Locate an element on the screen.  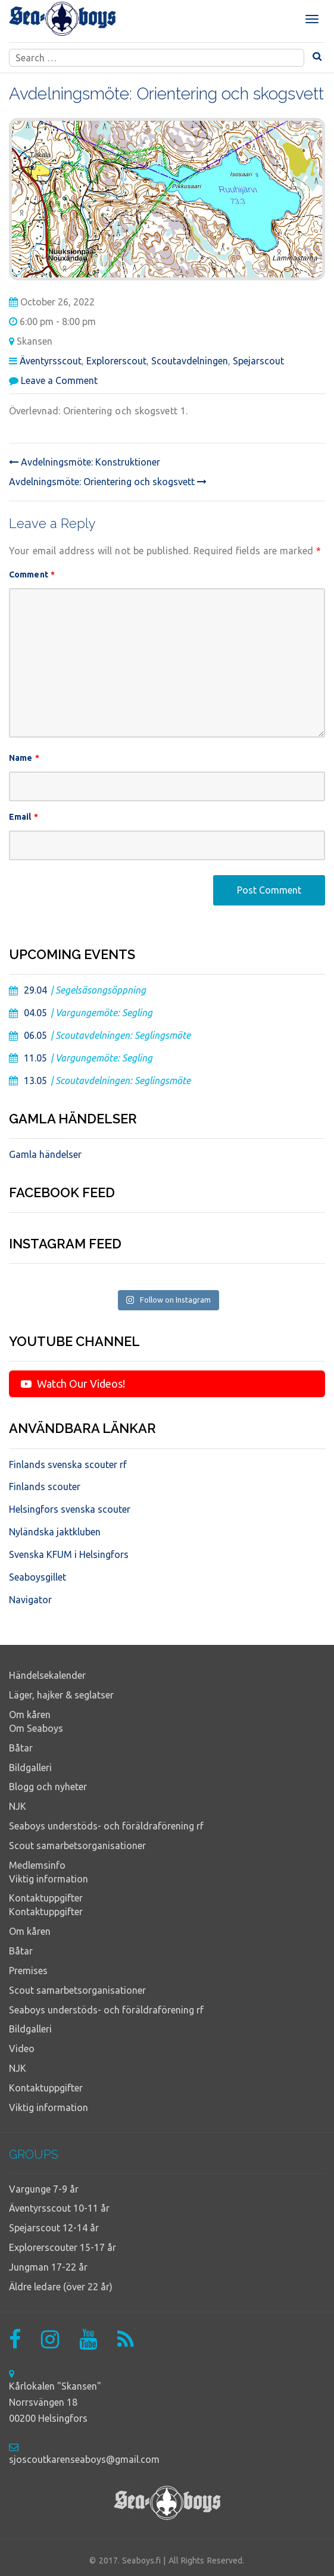
Händelsekalender is located at coordinates (47, 1675).